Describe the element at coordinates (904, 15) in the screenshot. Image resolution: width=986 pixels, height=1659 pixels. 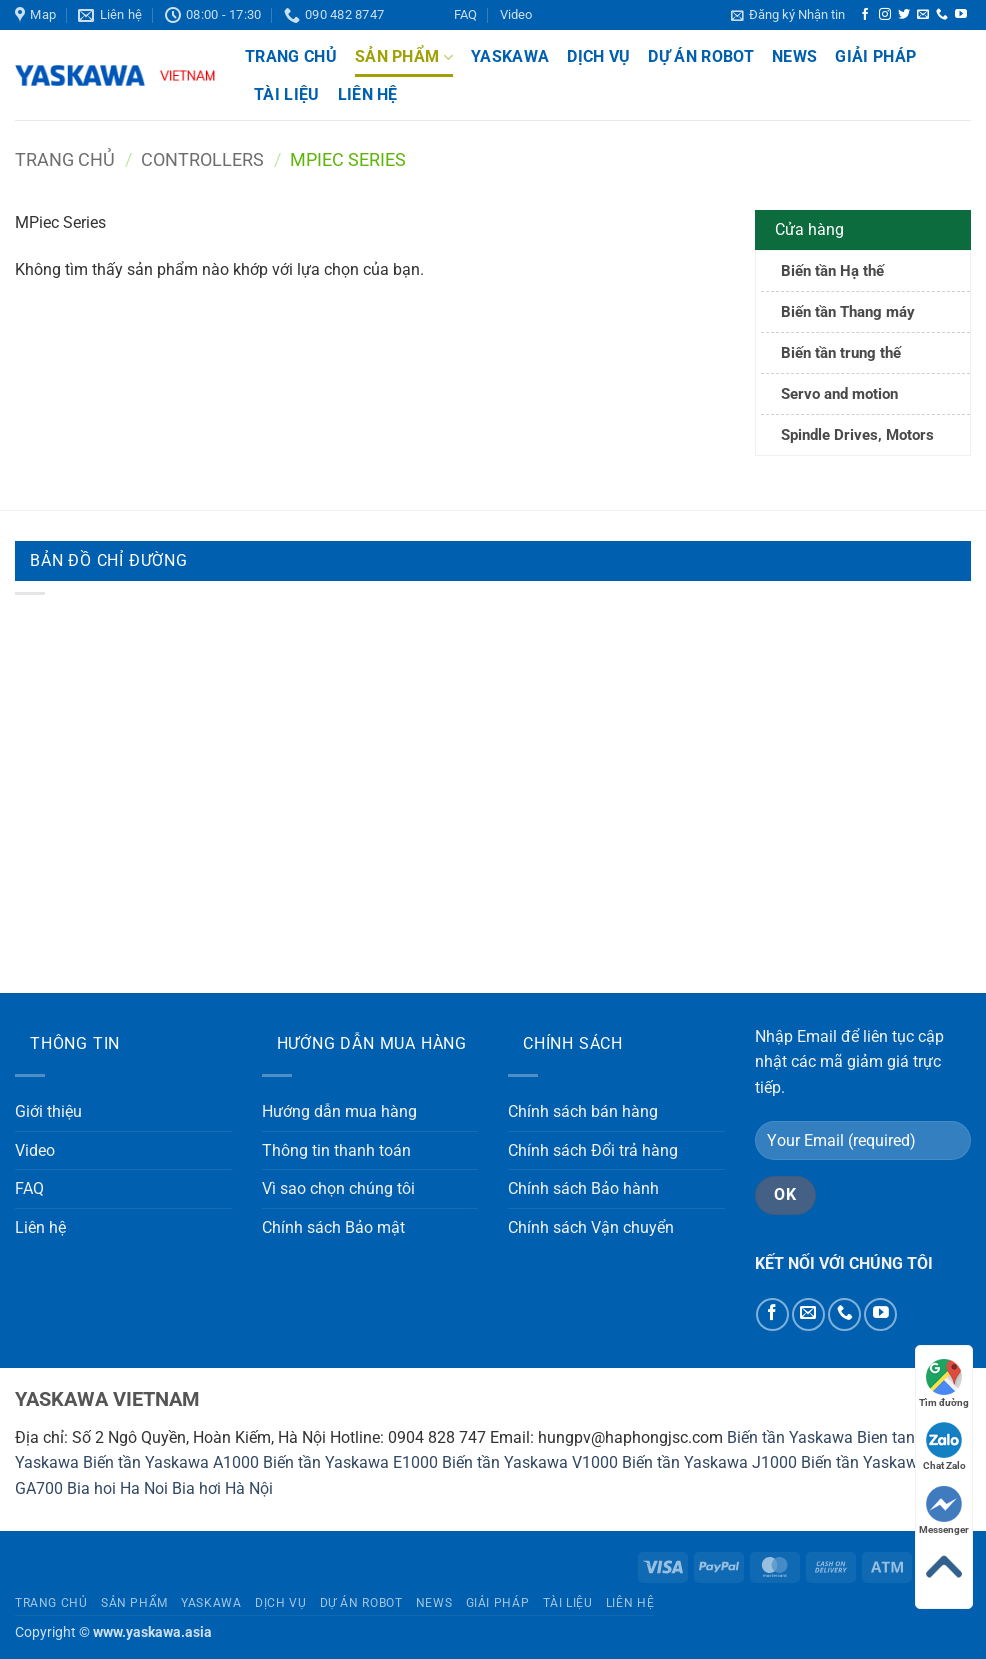
I see `[Theo dõi trên Twitter]` at that location.